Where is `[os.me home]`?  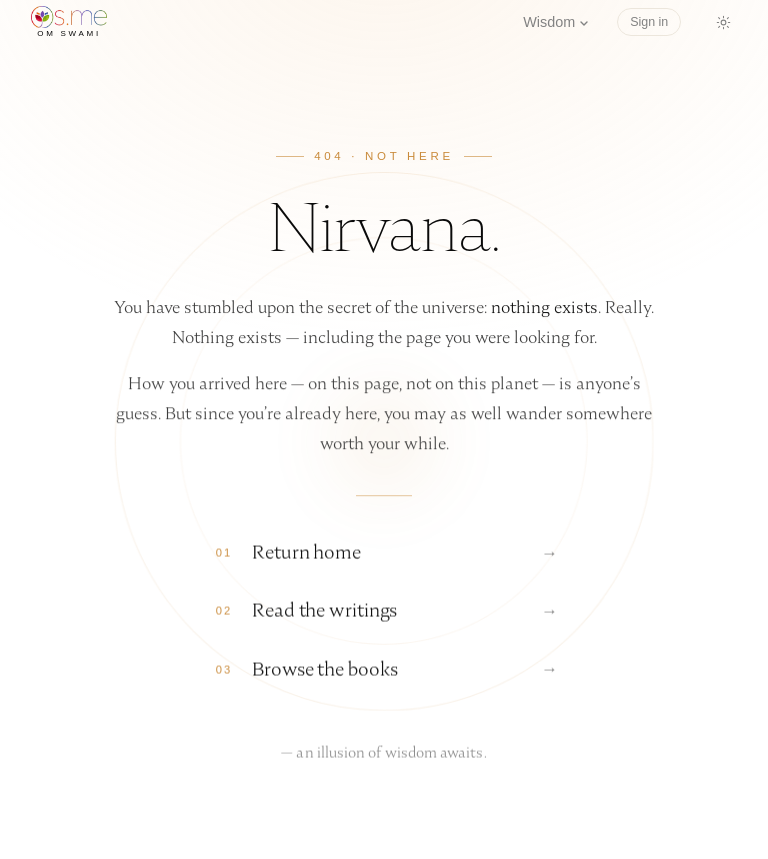
[os.me home] is located at coordinates (69, 22).